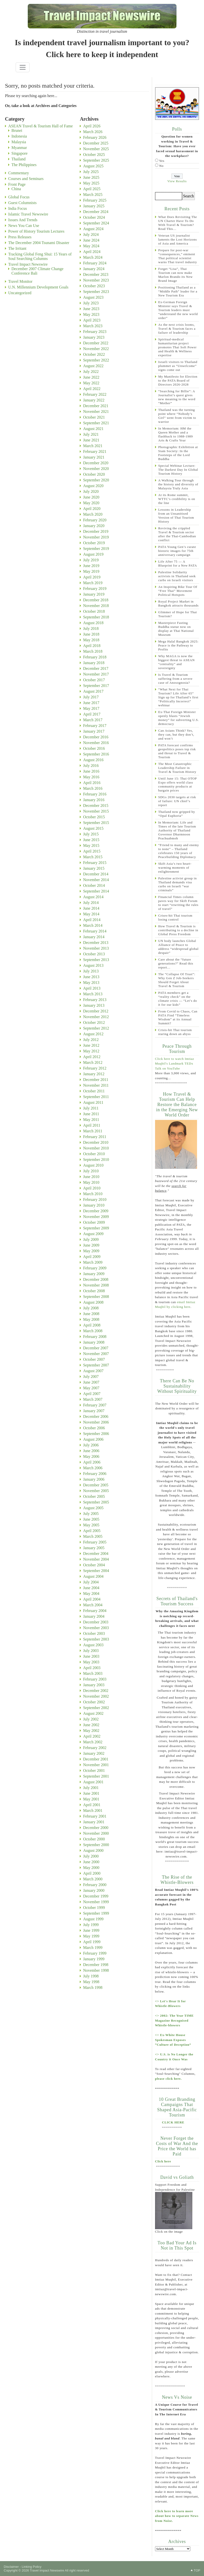 The height and width of the screenshot is (2576, 204). Describe the element at coordinates (96, 1422) in the screenshot. I see `November 2006` at that location.